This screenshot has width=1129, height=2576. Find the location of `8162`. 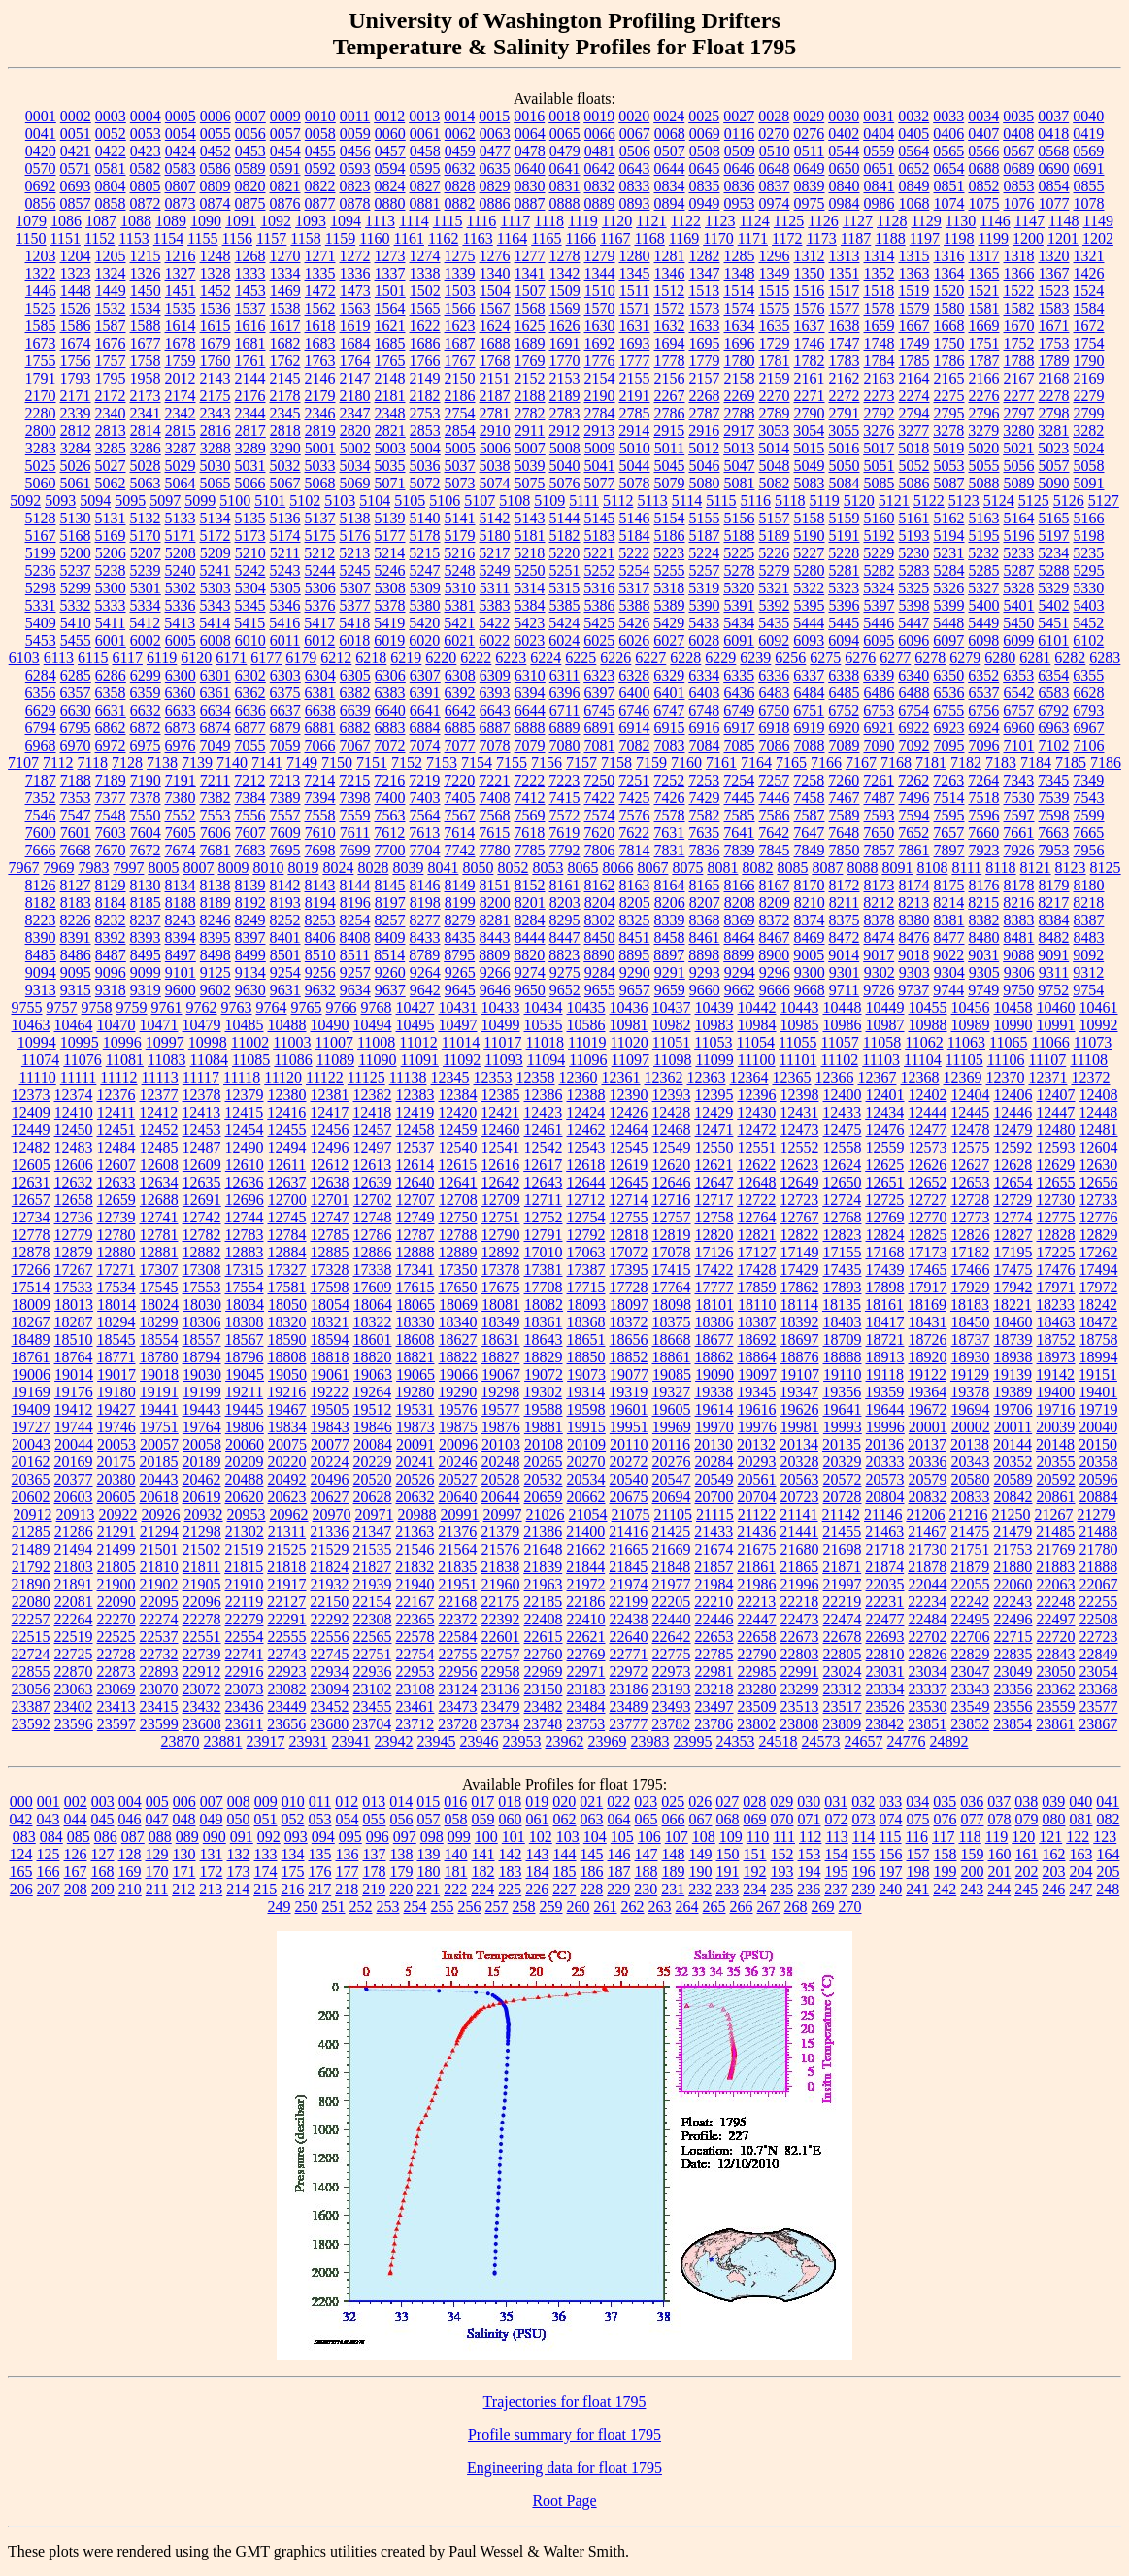

8162 is located at coordinates (599, 885).